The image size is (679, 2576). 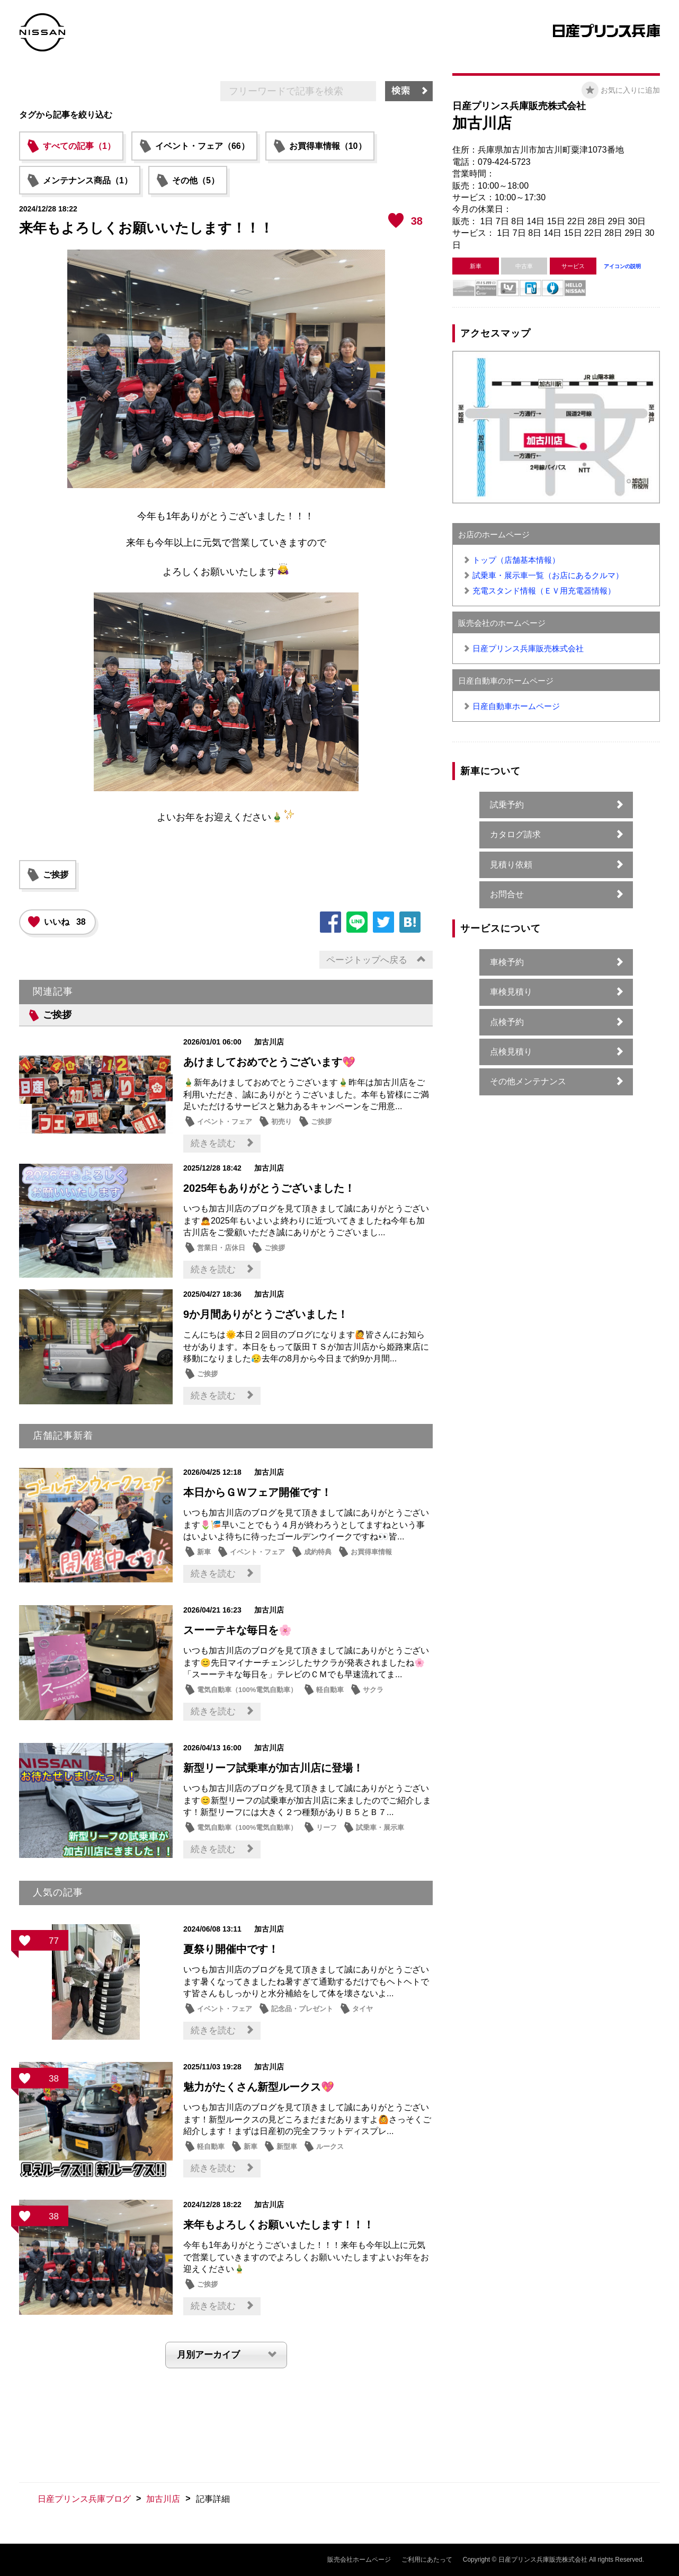 I want to click on 充電スタンド情報（ＥＶ用充電器情報）, so click(x=543, y=590).